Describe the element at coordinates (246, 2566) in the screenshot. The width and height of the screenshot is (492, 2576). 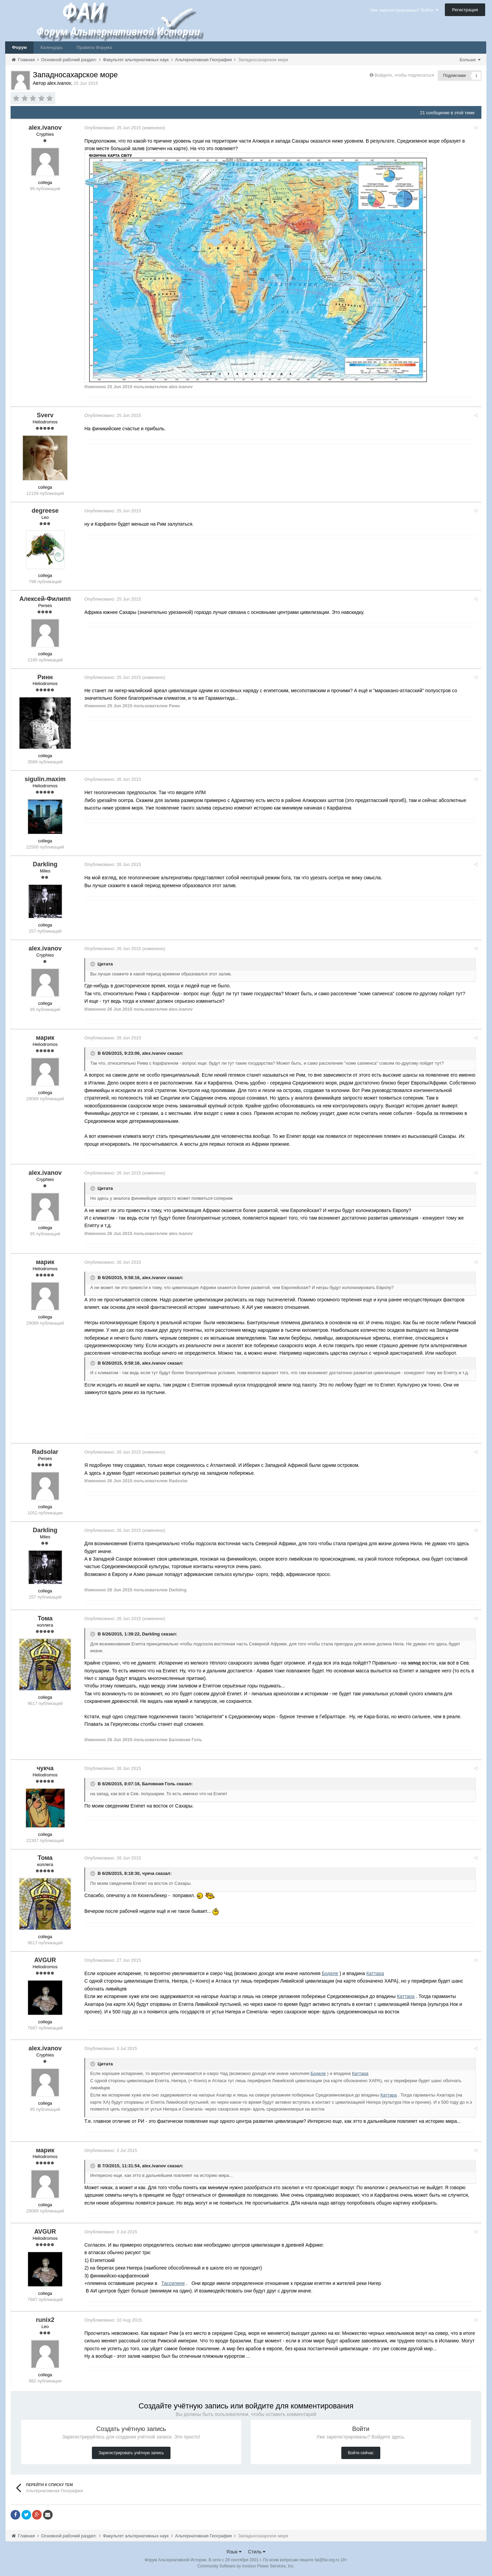
I see `Community Software by Invision Power Services, Inc.` at that location.